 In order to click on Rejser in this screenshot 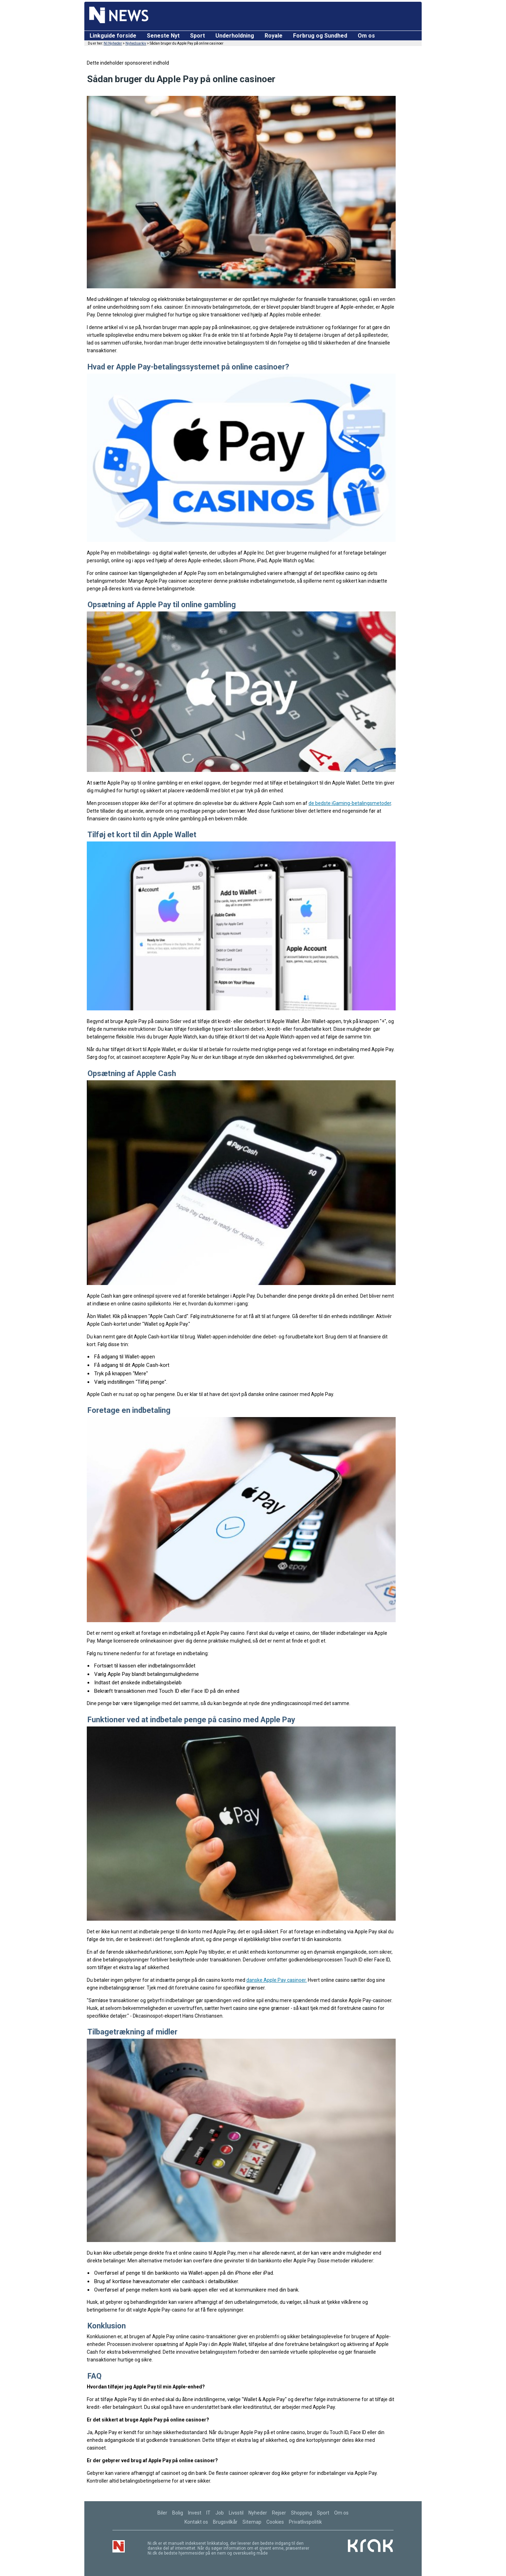, I will do `click(279, 2513)`.